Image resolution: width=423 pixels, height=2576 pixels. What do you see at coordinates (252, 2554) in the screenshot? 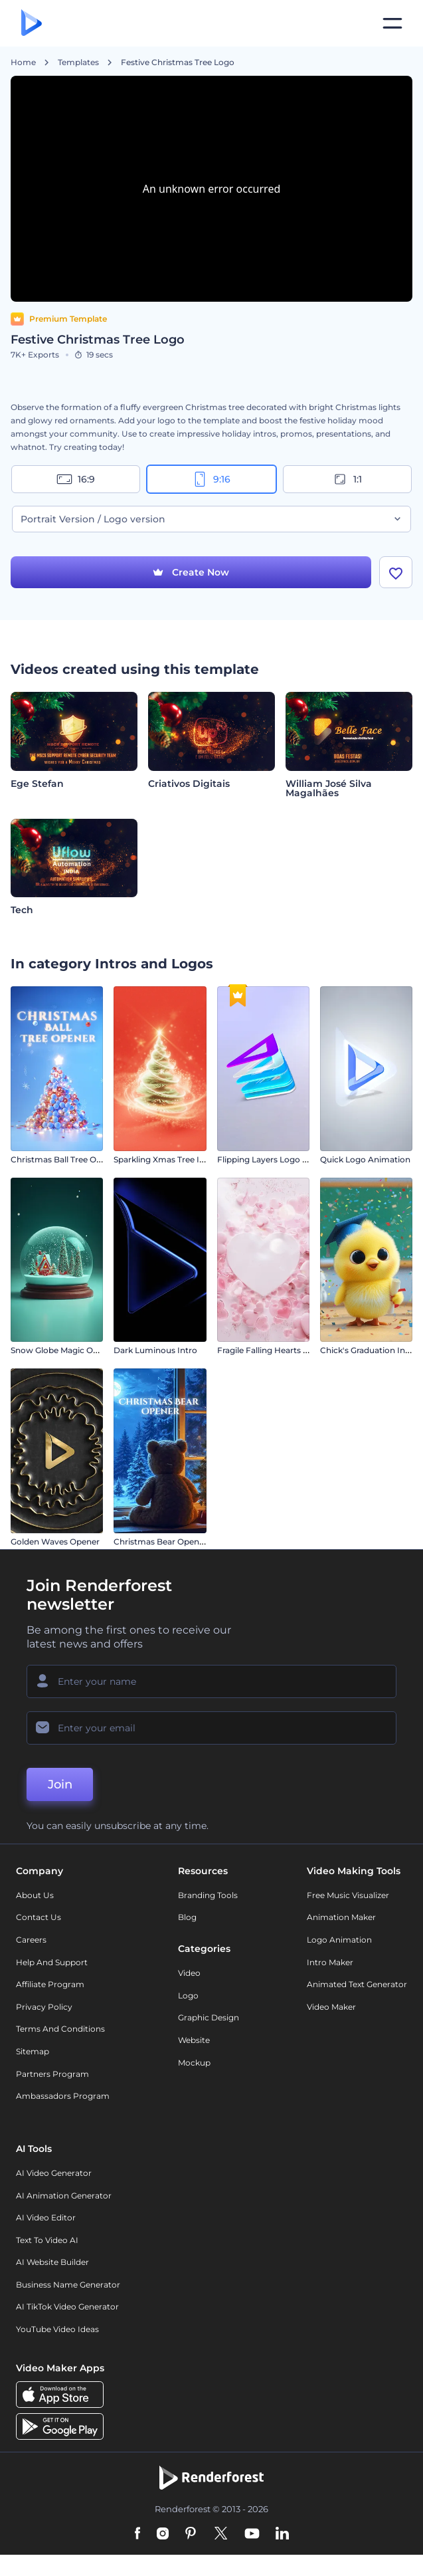
I see `[YouTube]` at bounding box center [252, 2554].